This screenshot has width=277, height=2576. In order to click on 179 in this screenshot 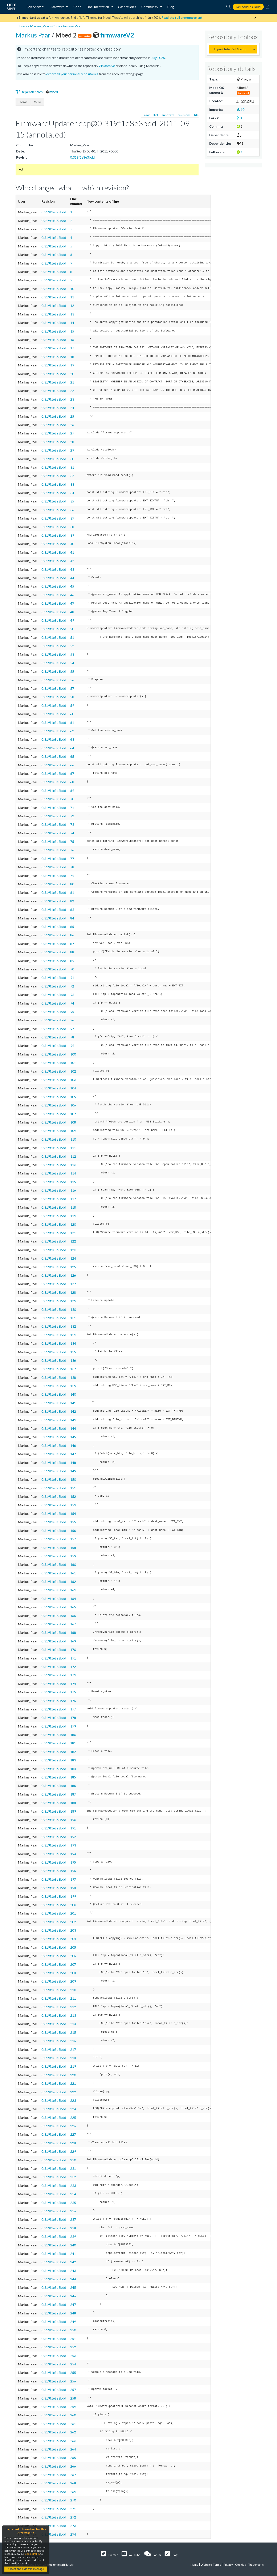, I will do `click(73, 1726)`.